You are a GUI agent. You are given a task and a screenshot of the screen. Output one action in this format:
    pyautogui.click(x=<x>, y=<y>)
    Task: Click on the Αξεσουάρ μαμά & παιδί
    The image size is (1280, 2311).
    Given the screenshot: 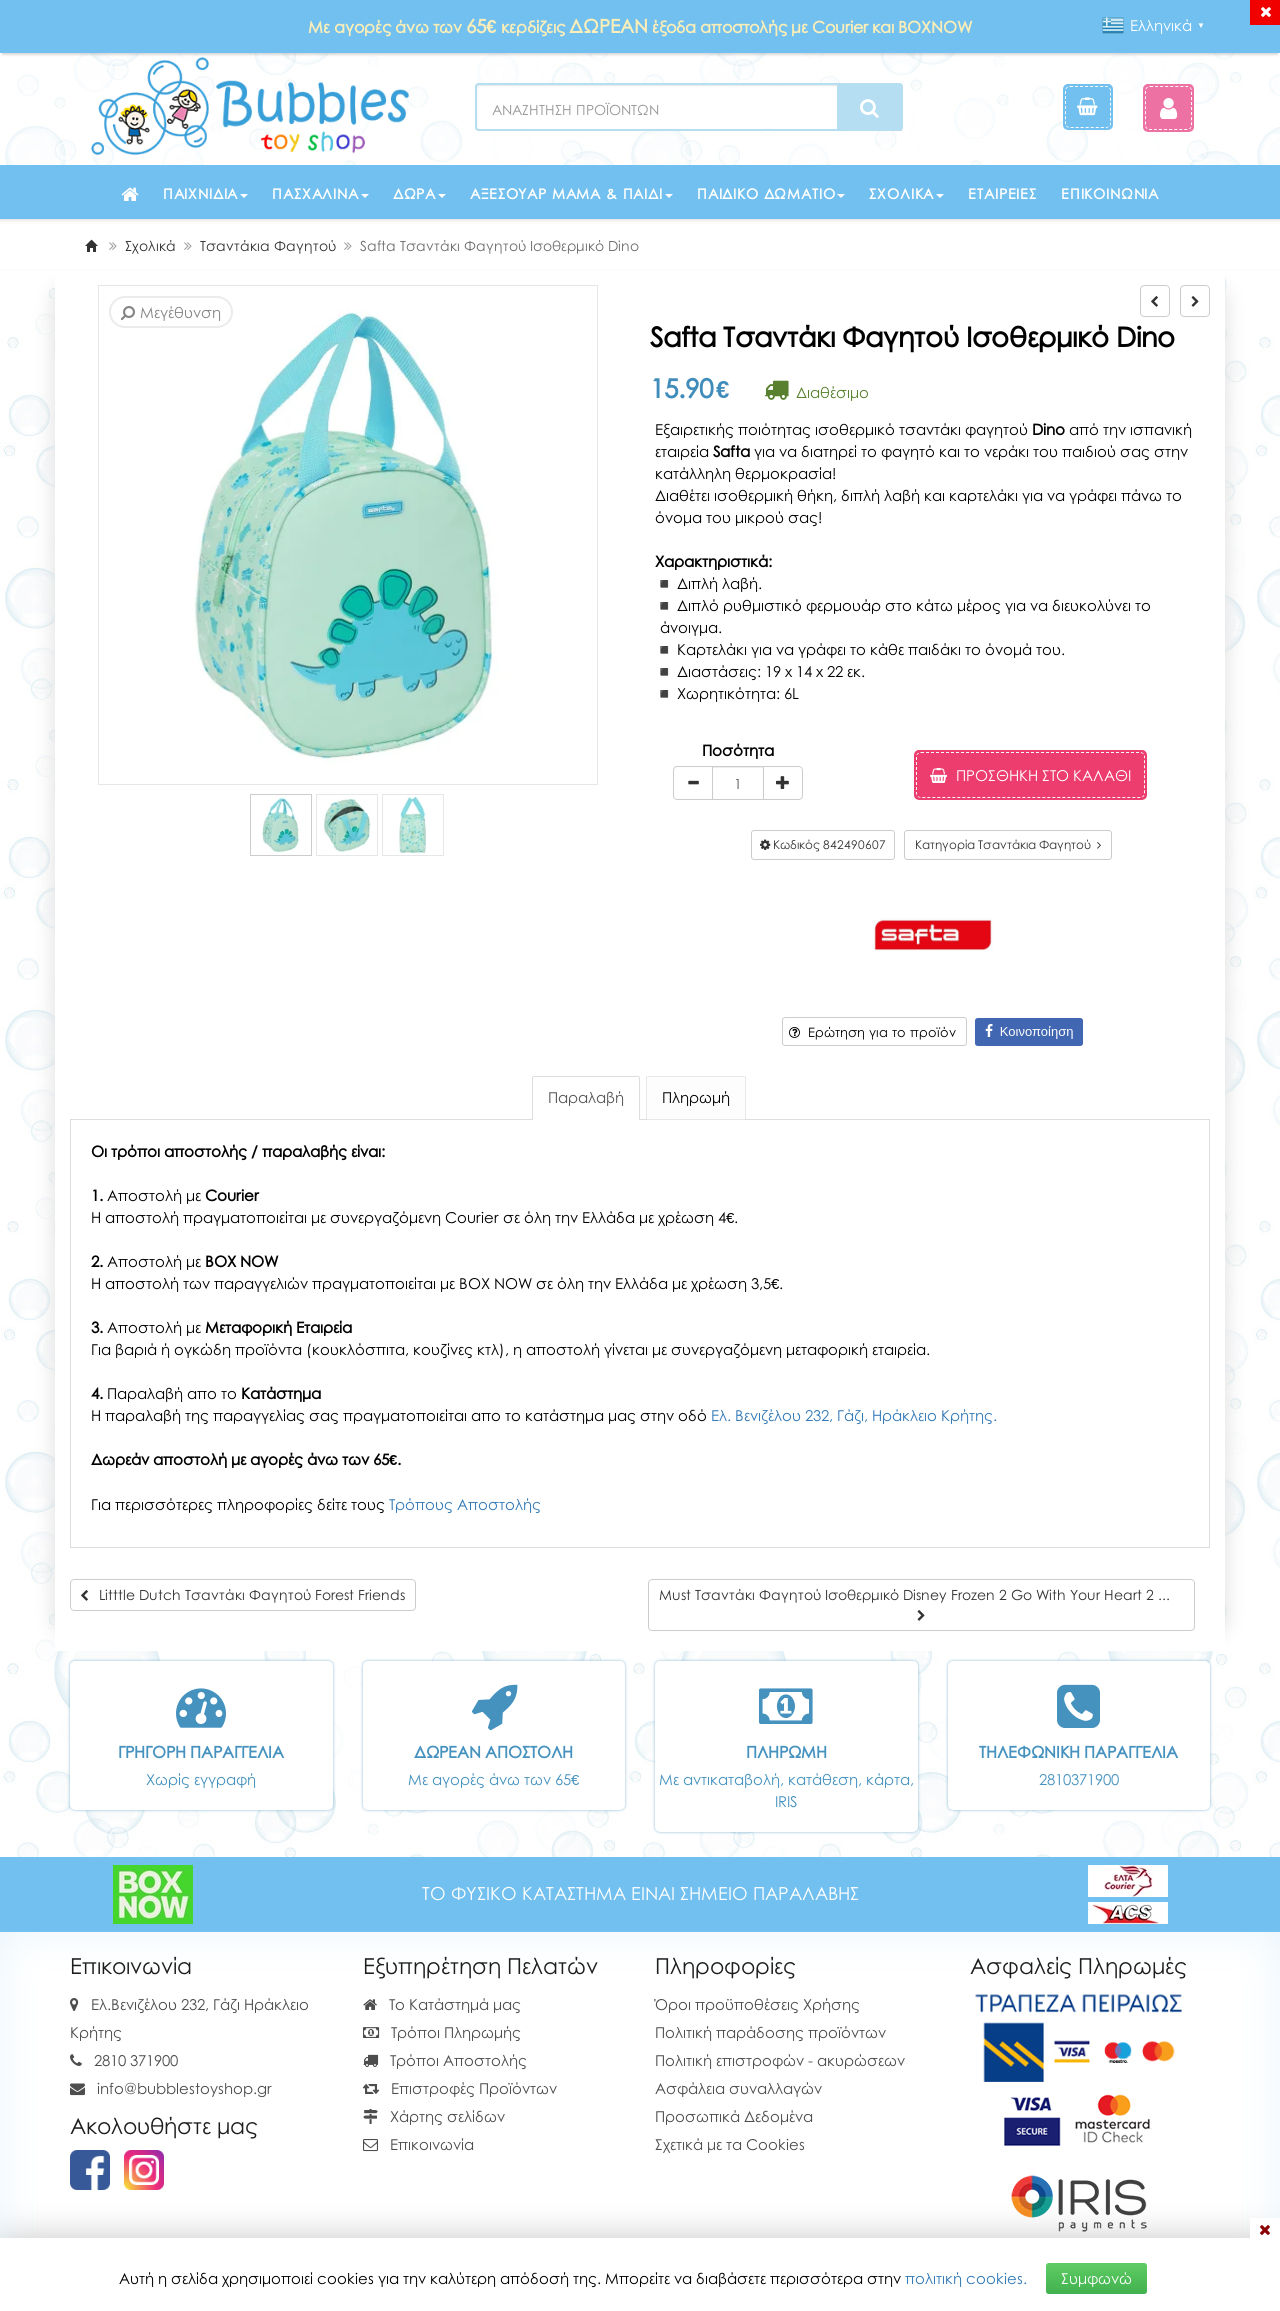 What is the action you would take?
    pyautogui.click(x=571, y=193)
    